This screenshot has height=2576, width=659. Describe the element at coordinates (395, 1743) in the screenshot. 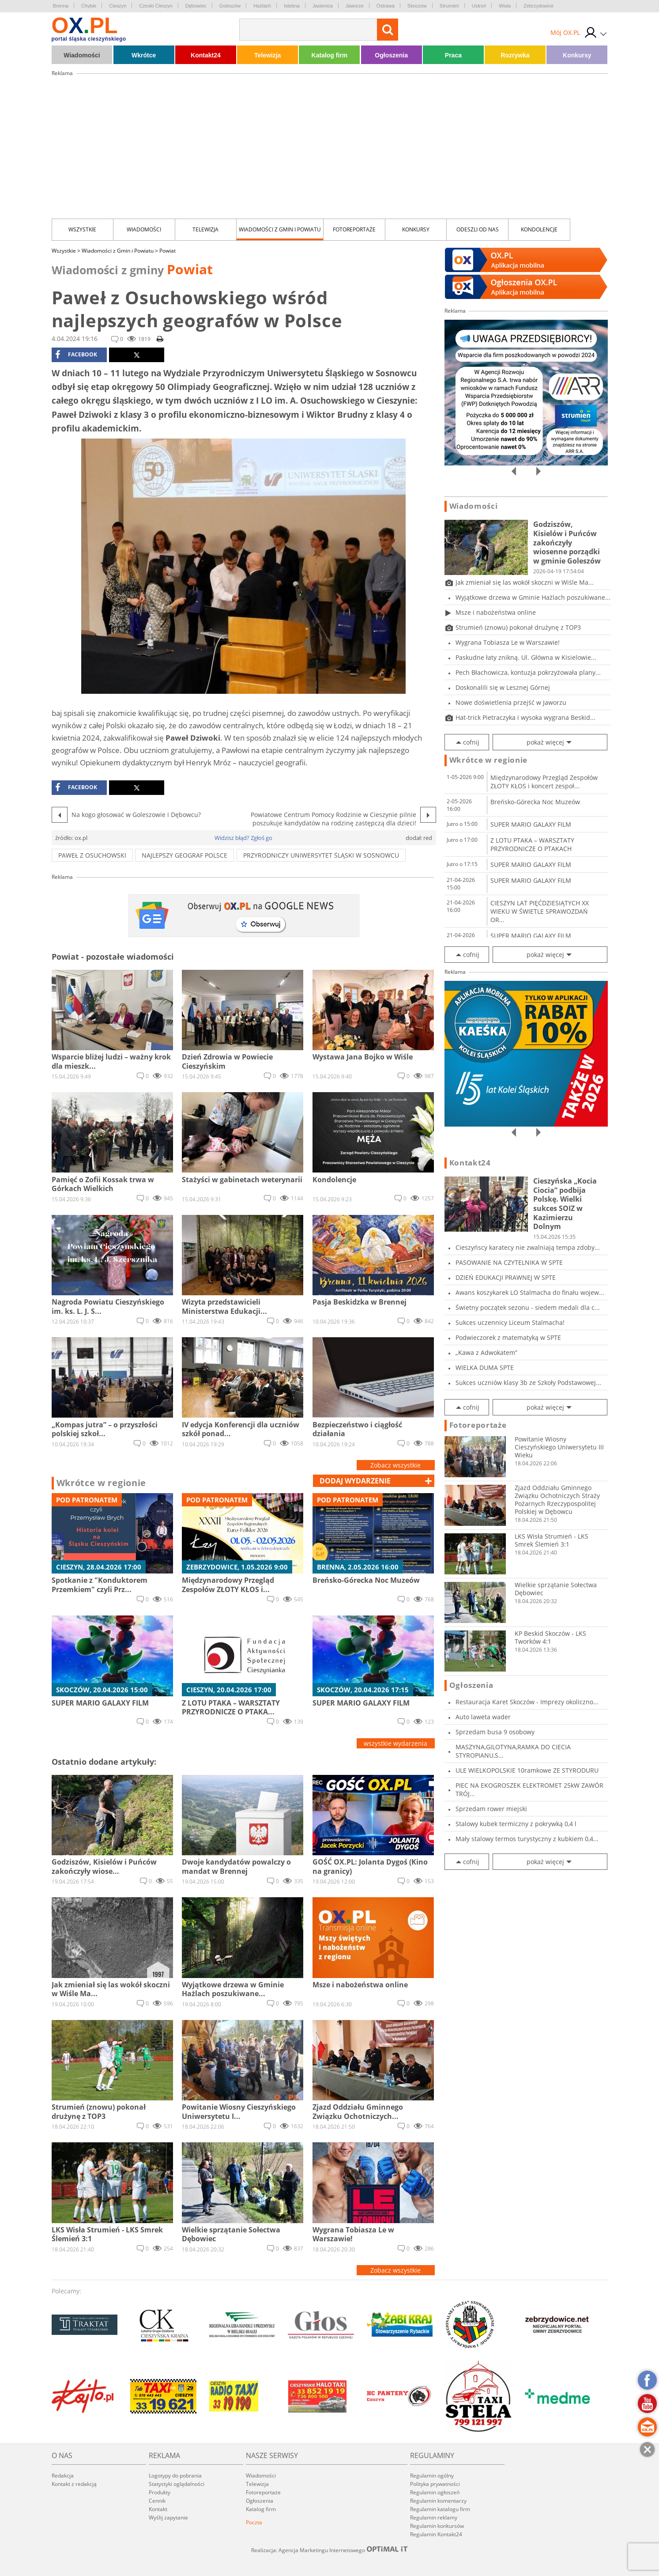

I see `wszystkie wydarzenia` at that location.